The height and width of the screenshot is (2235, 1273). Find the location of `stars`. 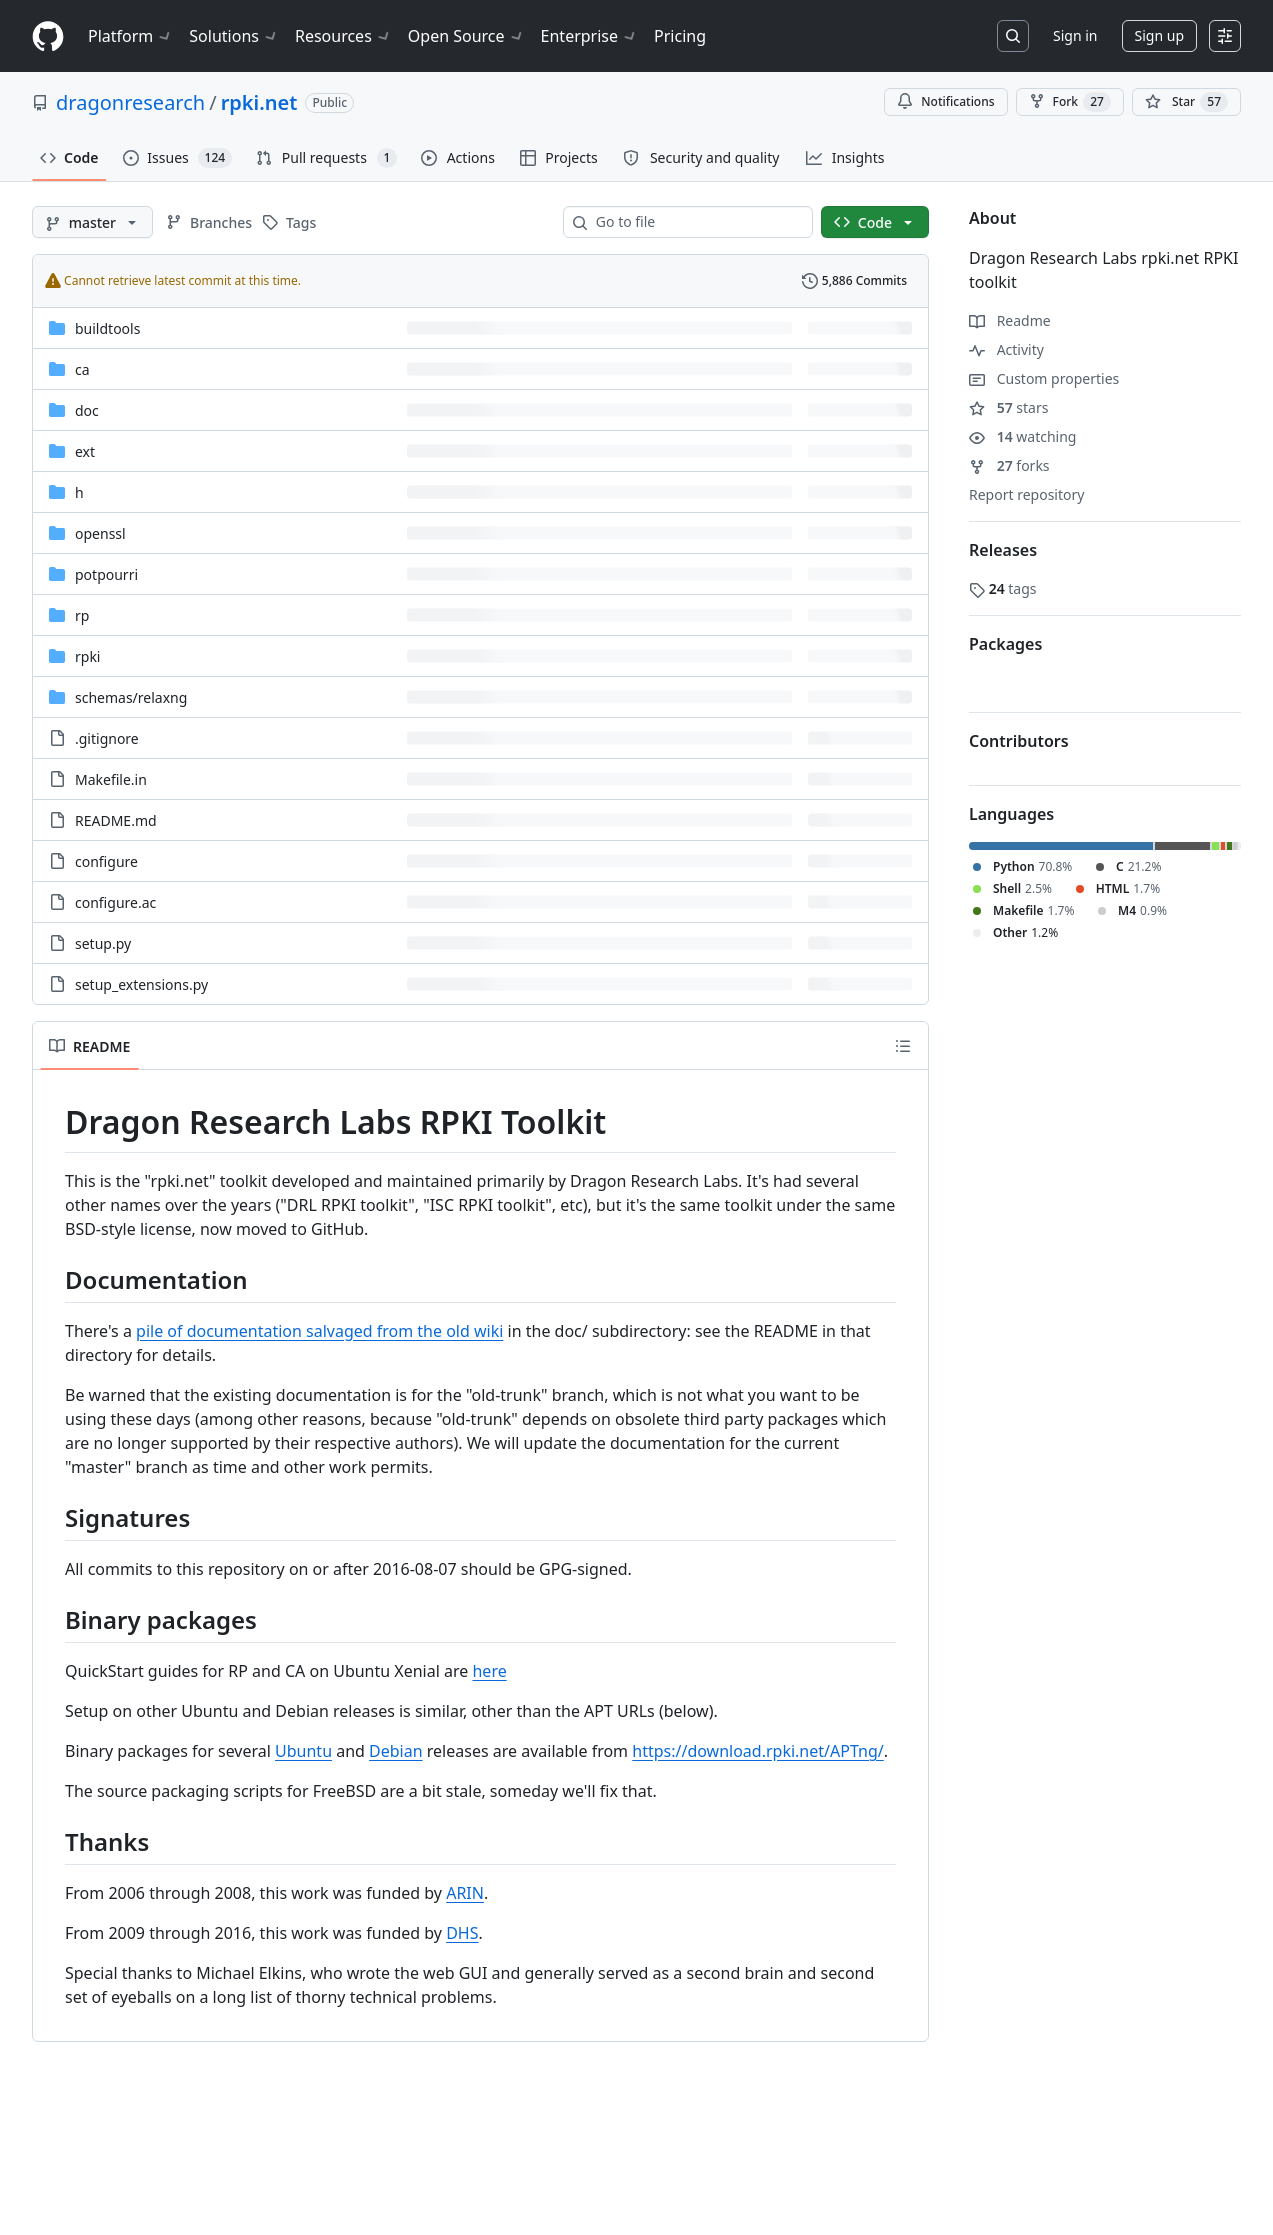

stars is located at coordinates (1008, 407).